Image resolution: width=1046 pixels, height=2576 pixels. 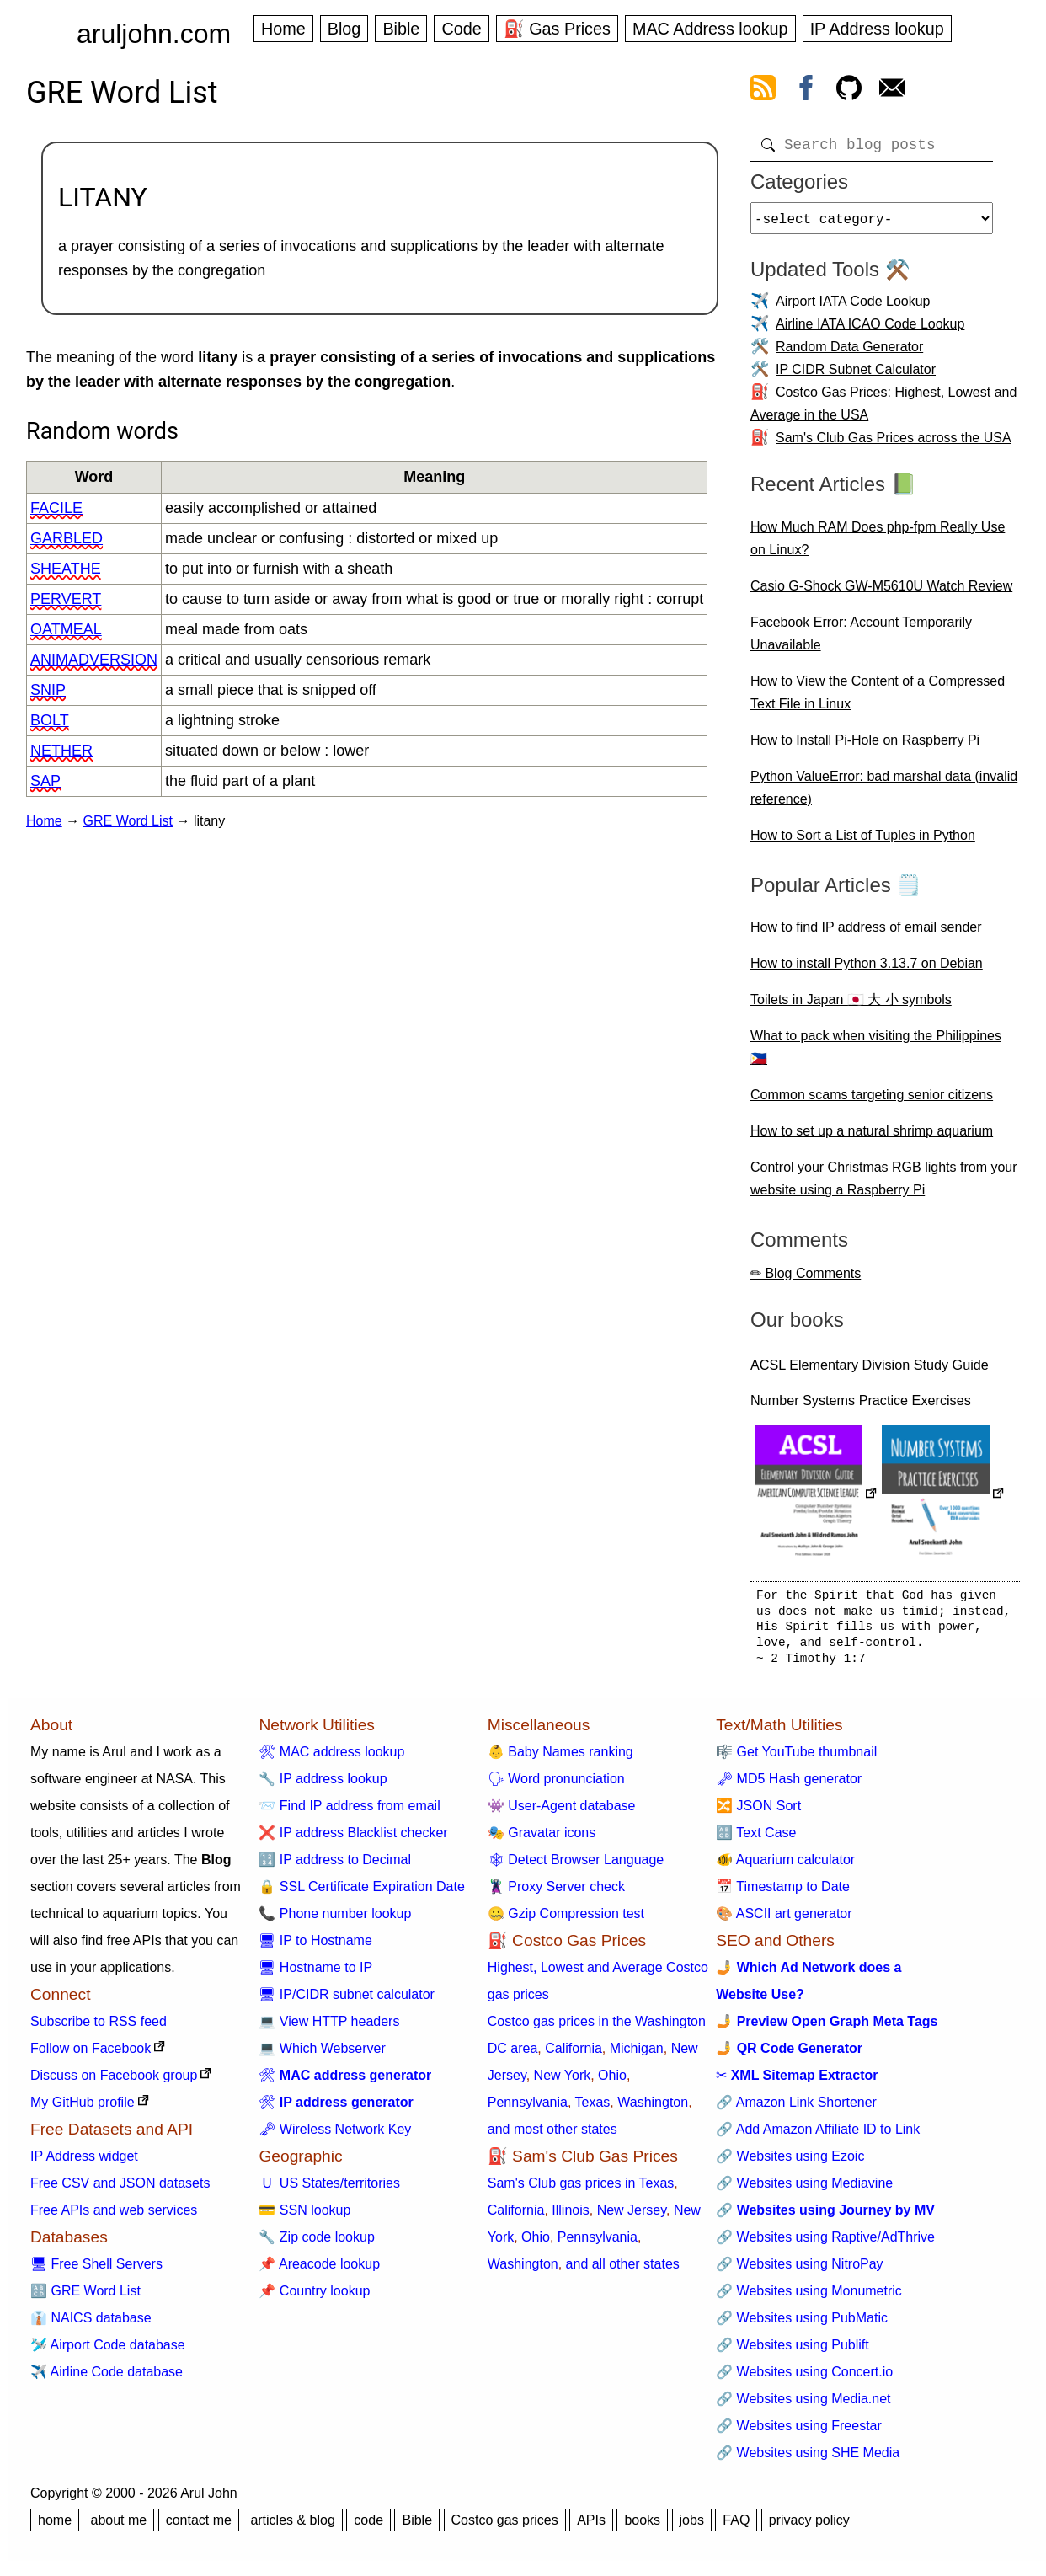 I want to click on [view github], so click(x=849, y=91).